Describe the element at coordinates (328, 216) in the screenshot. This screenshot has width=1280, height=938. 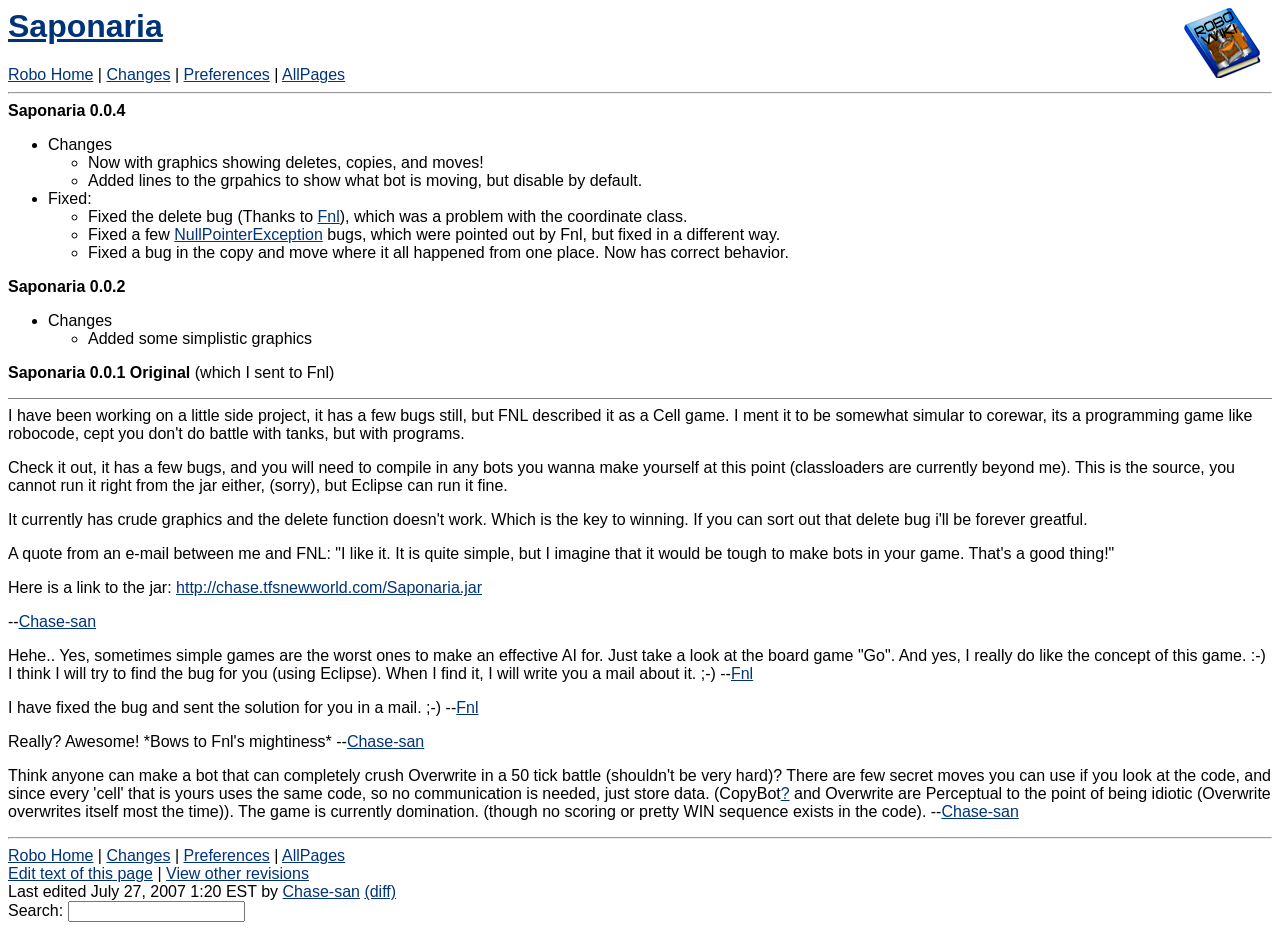
I see `Fnl` at that location.